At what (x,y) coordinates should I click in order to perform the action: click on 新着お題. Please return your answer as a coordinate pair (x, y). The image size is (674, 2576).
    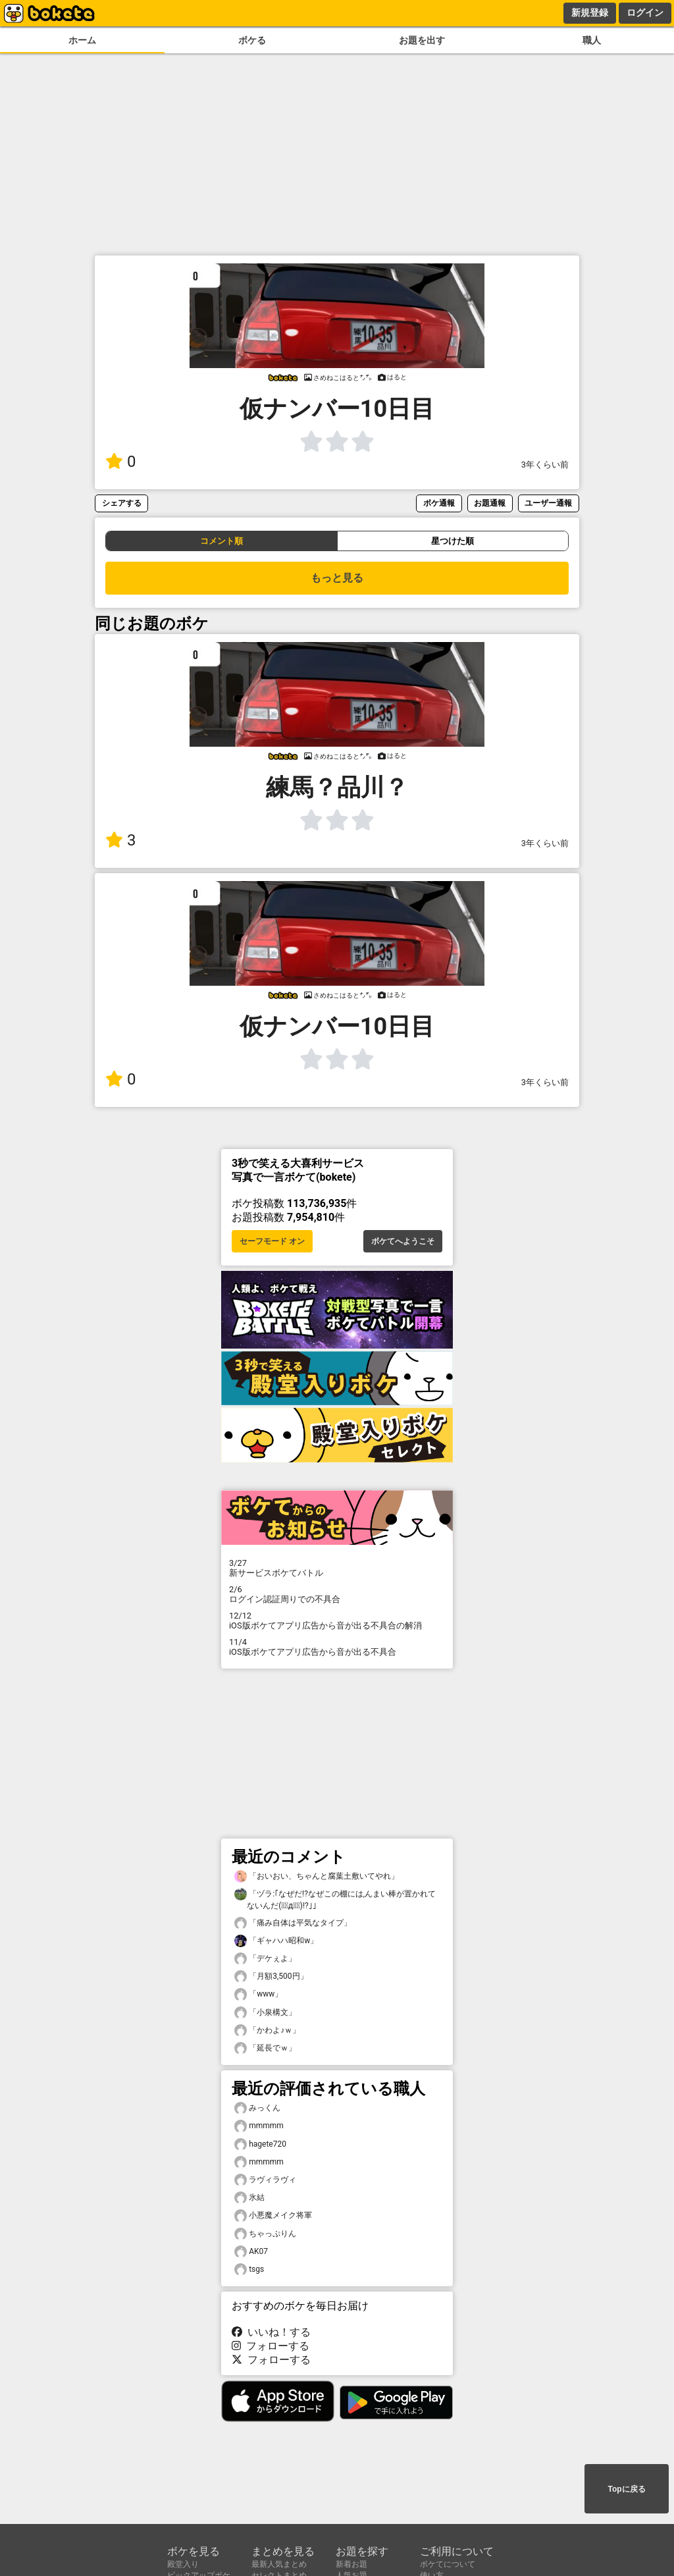
    Looking at the image, I should click on (351, 2564).